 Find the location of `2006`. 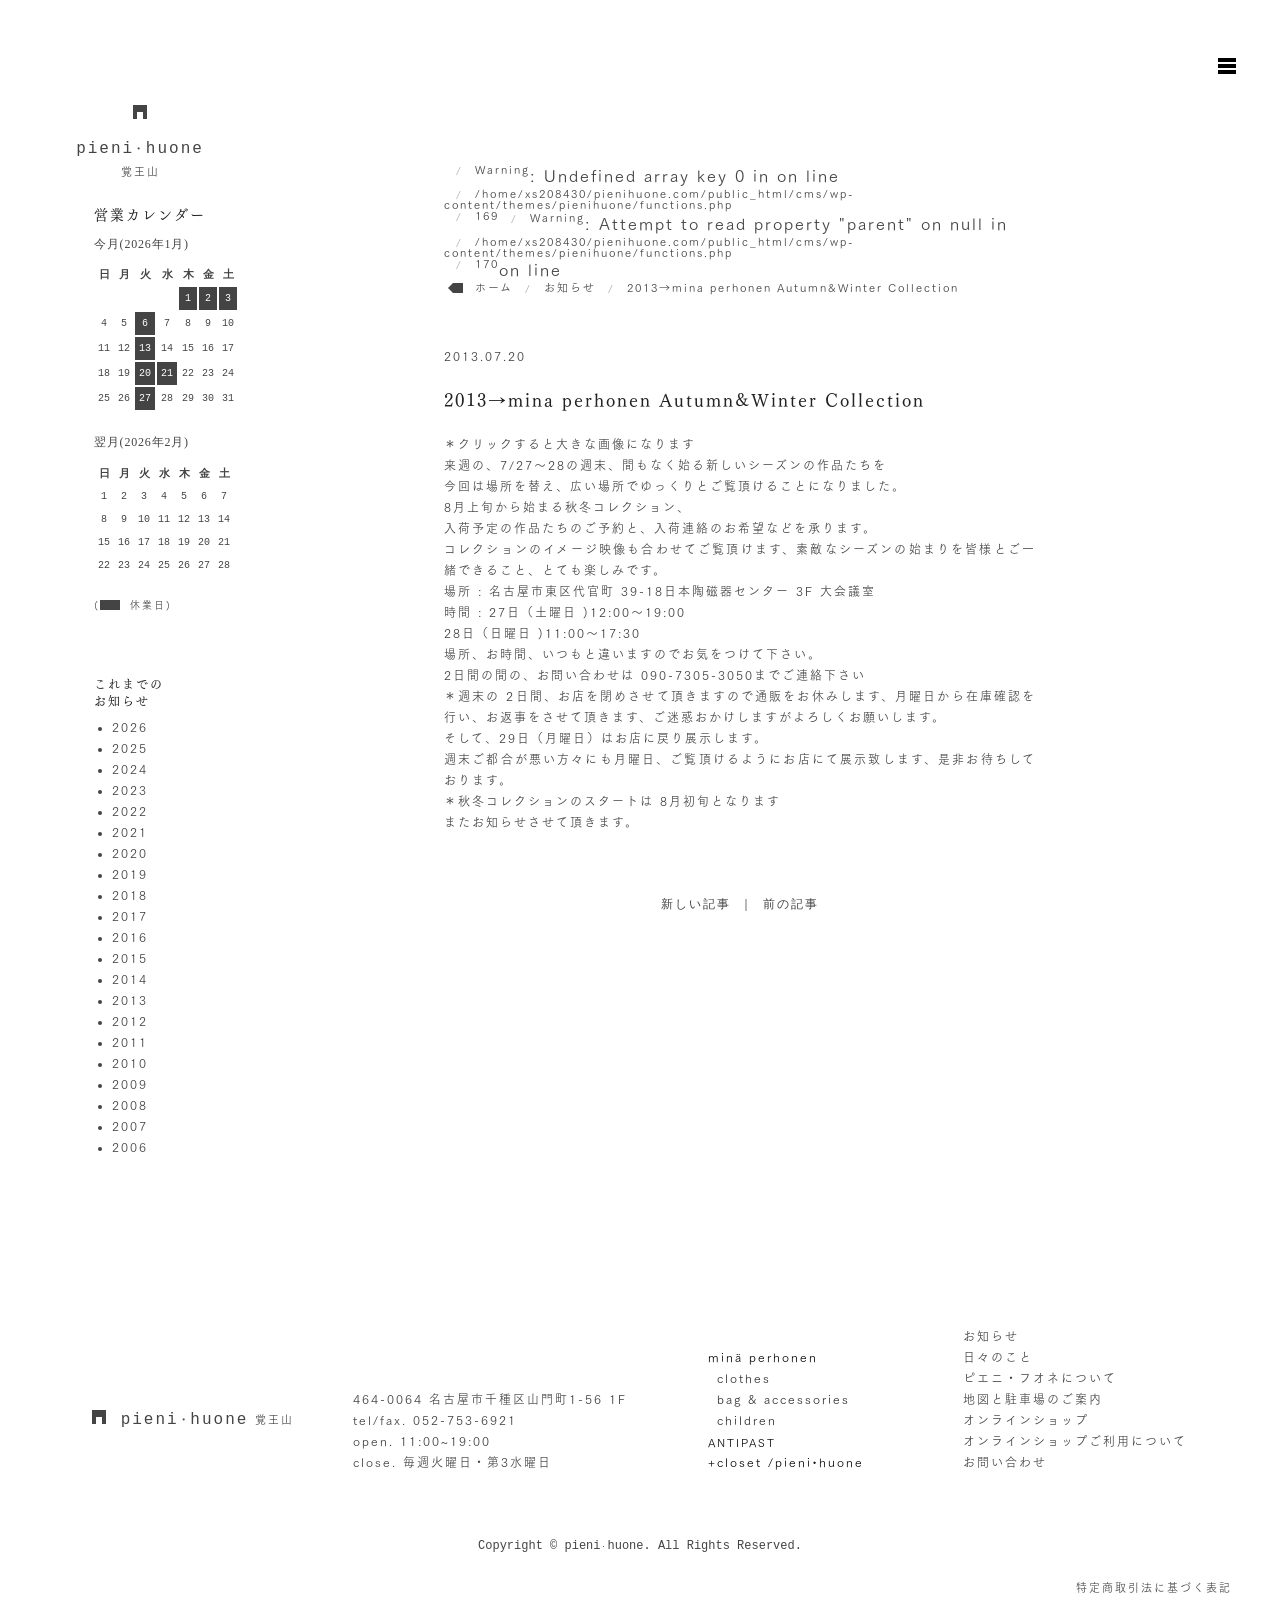

2006 is located at coordinates (130, 1147).